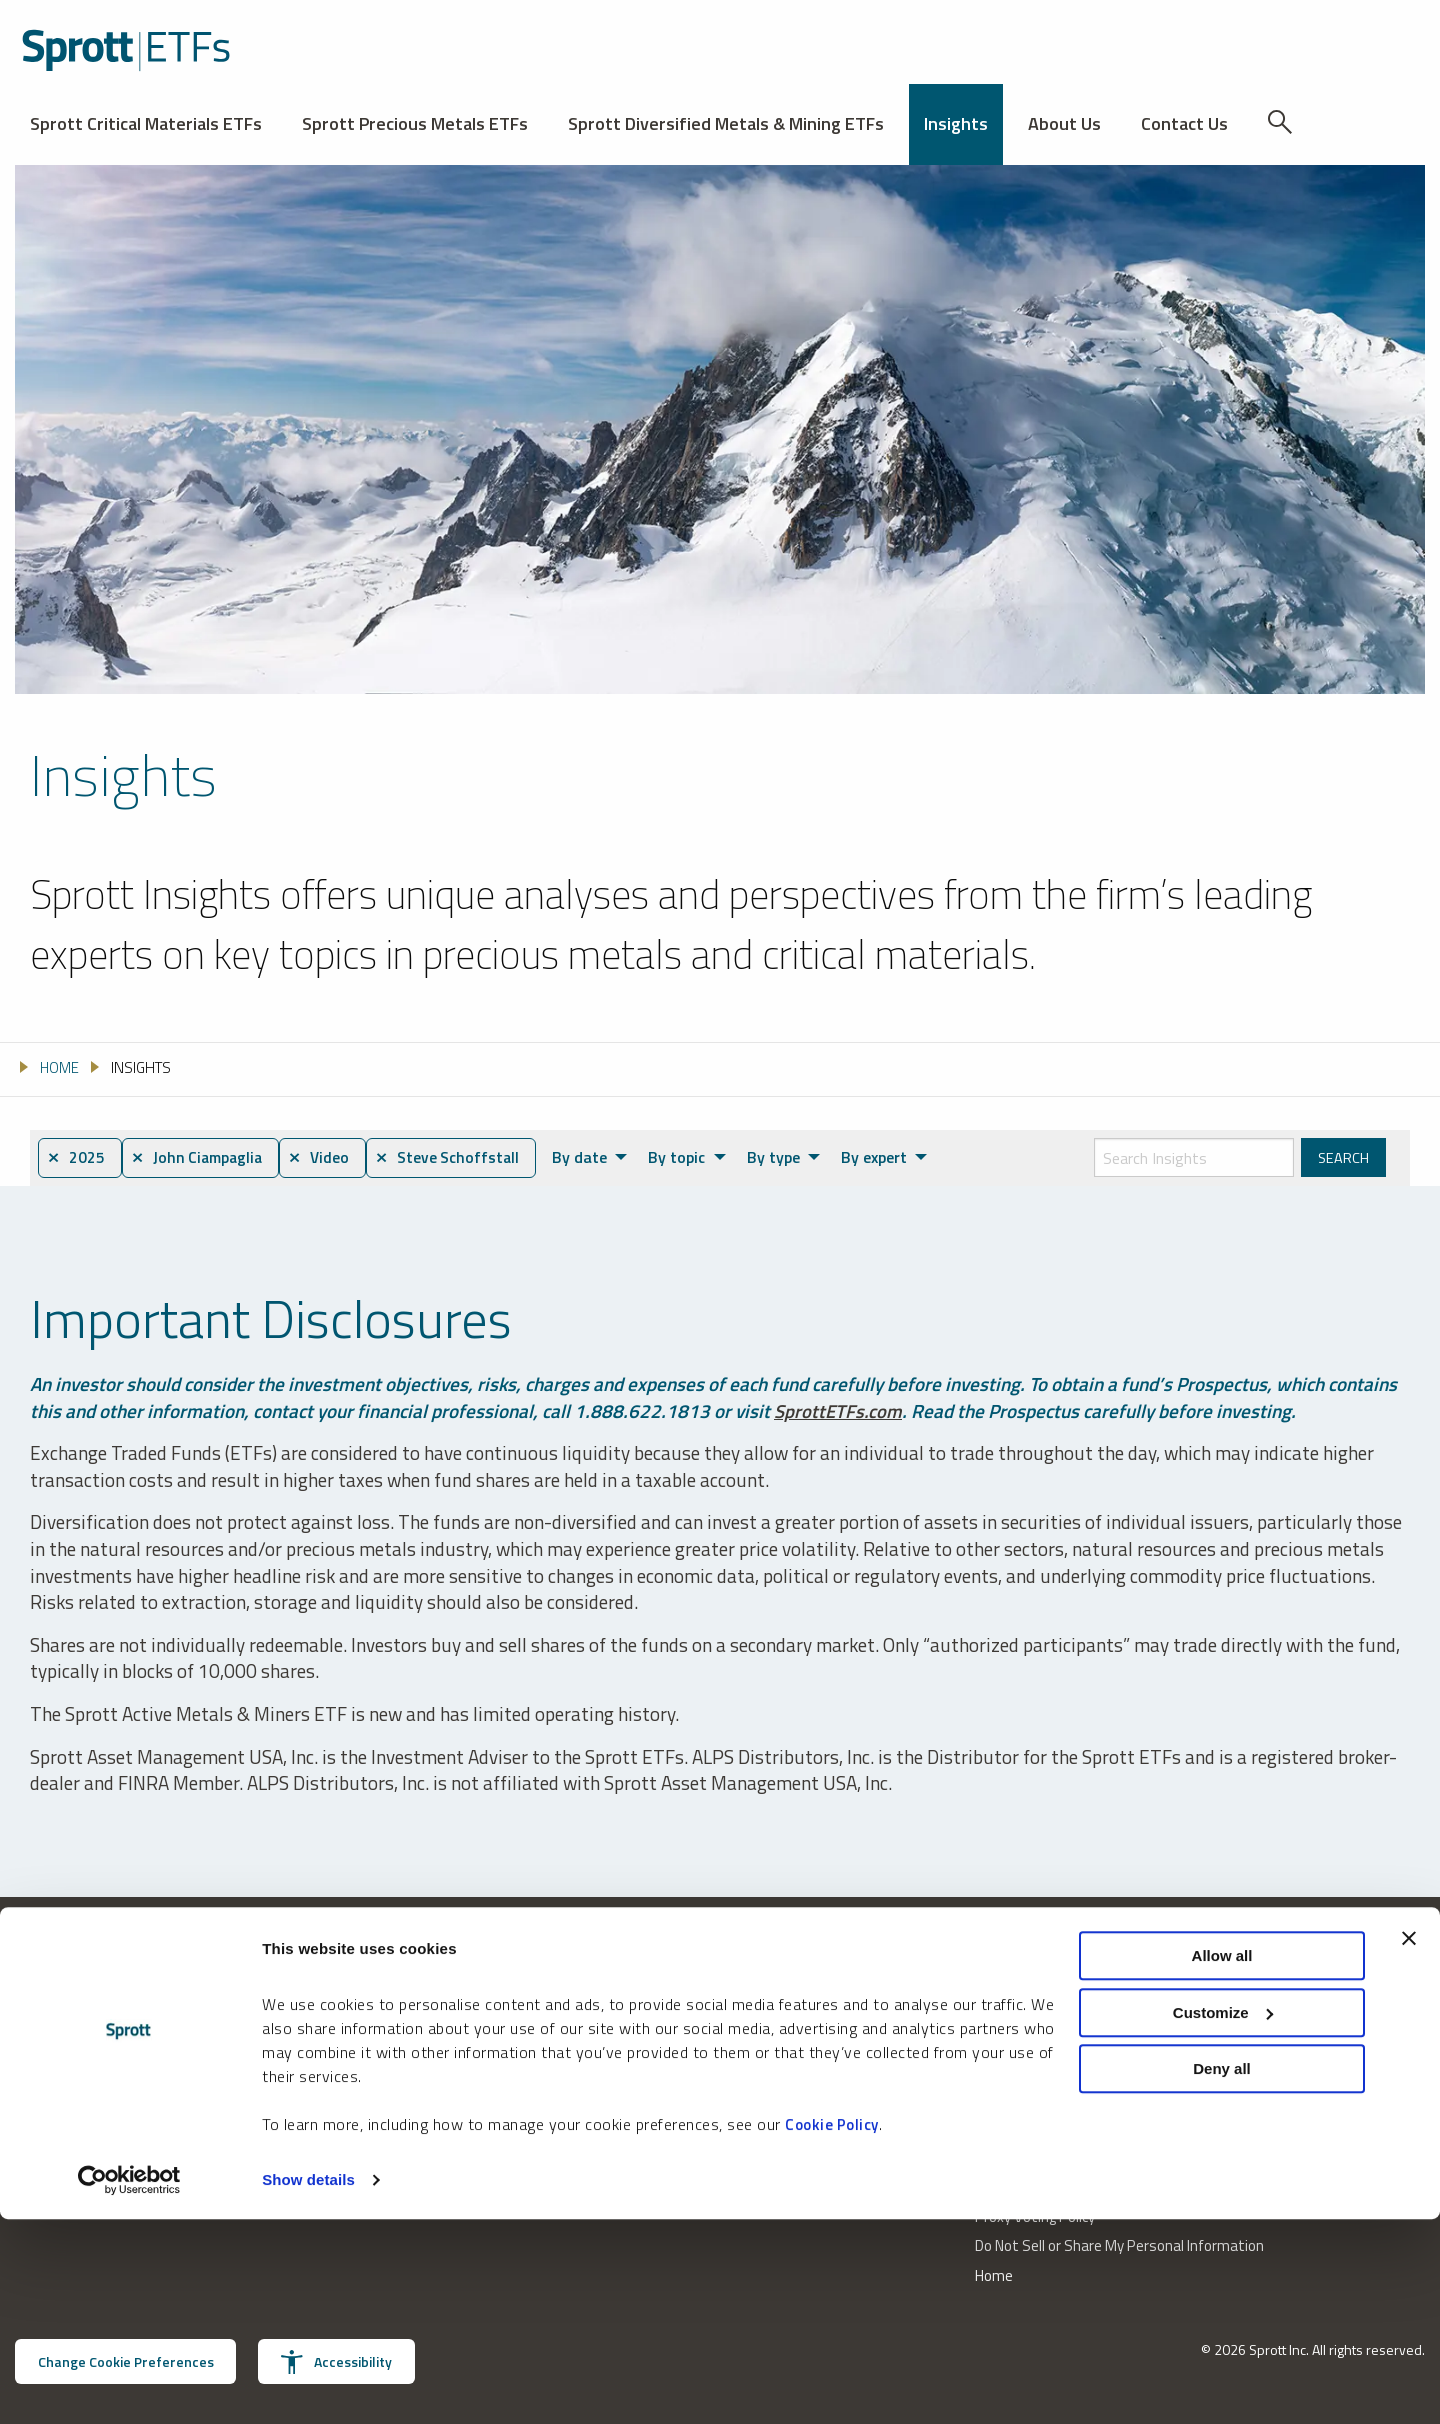  Describe the element at coordinates (810, 2107) in the screenshot. I see `Receive Sprott Insights` at that location.